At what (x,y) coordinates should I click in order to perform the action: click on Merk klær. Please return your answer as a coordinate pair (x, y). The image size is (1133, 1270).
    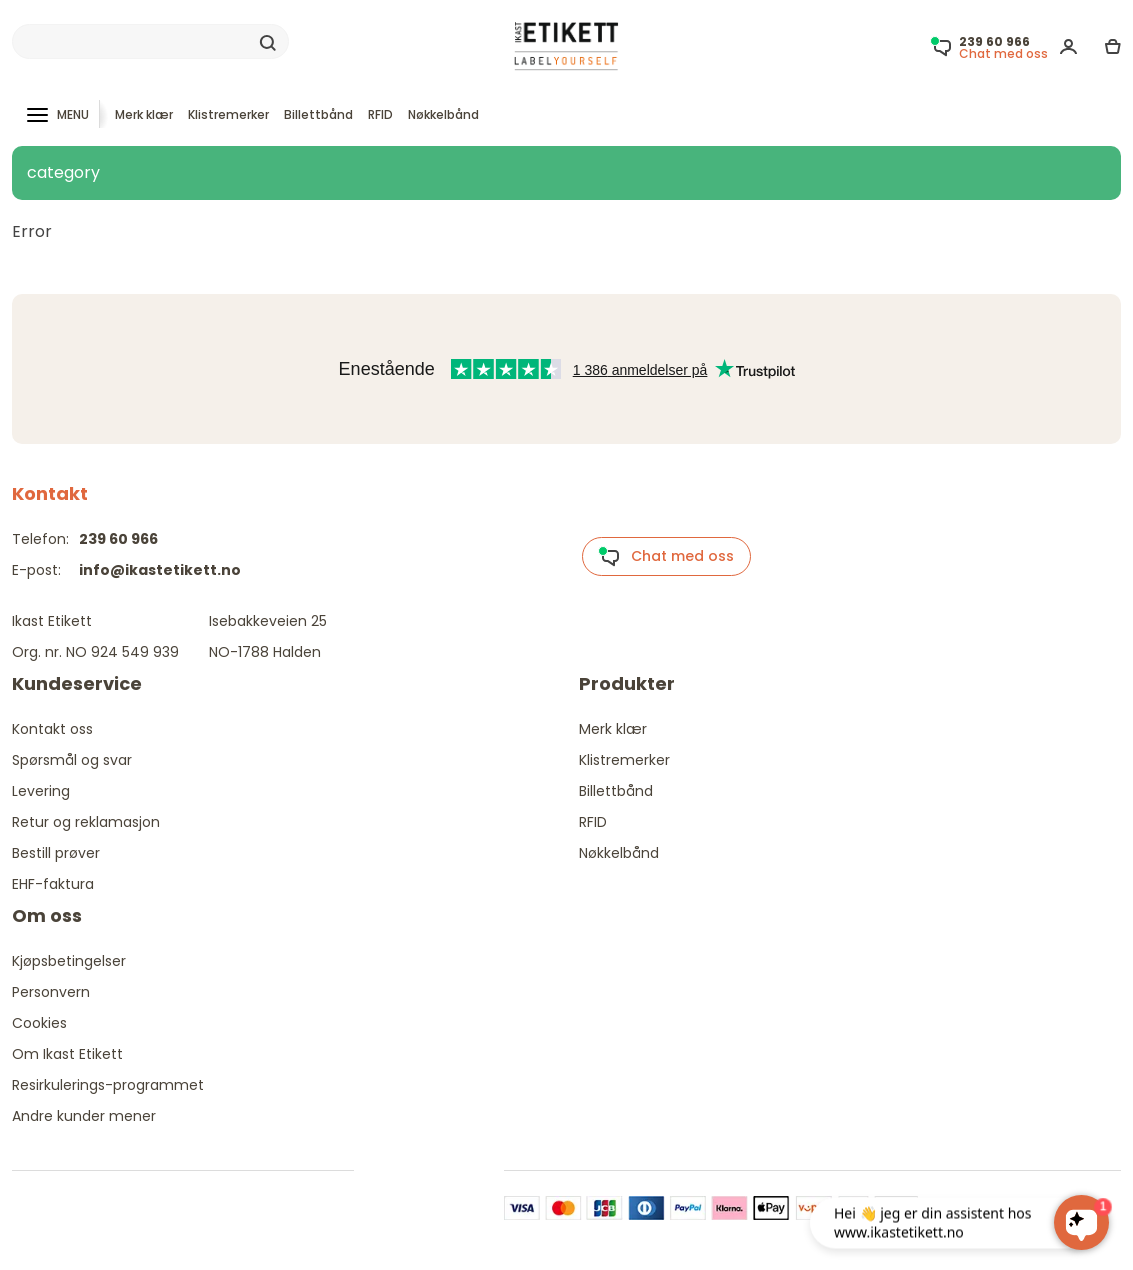
    Looking at the image, I should click on (144, 114).